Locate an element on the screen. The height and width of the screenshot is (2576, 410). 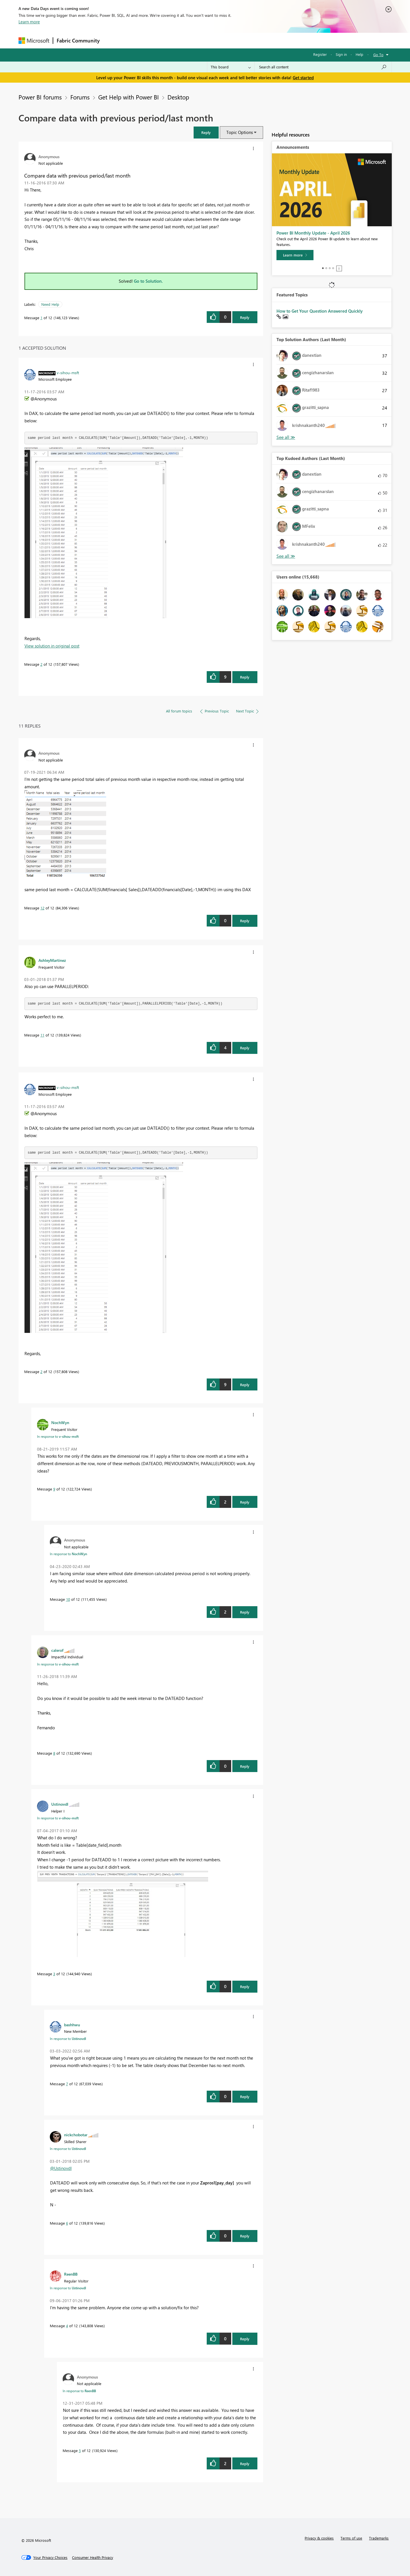
Stop [tab] is located at coordinates (339, 268).